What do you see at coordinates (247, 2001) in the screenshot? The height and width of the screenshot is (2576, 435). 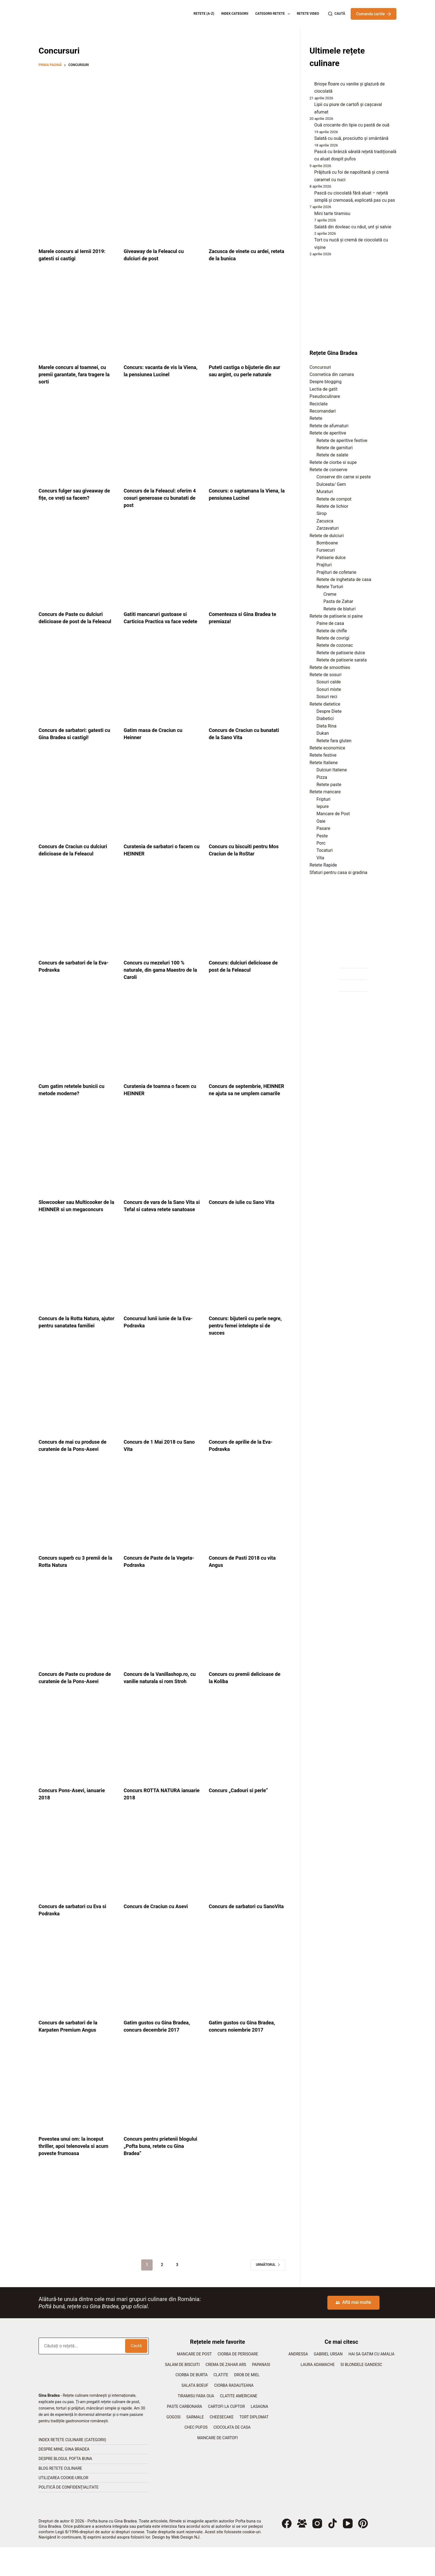 I see `[Gatim gustos cu Gina Bradea, concurs noiembrie 2017]` at bounding box center [247, 2001].